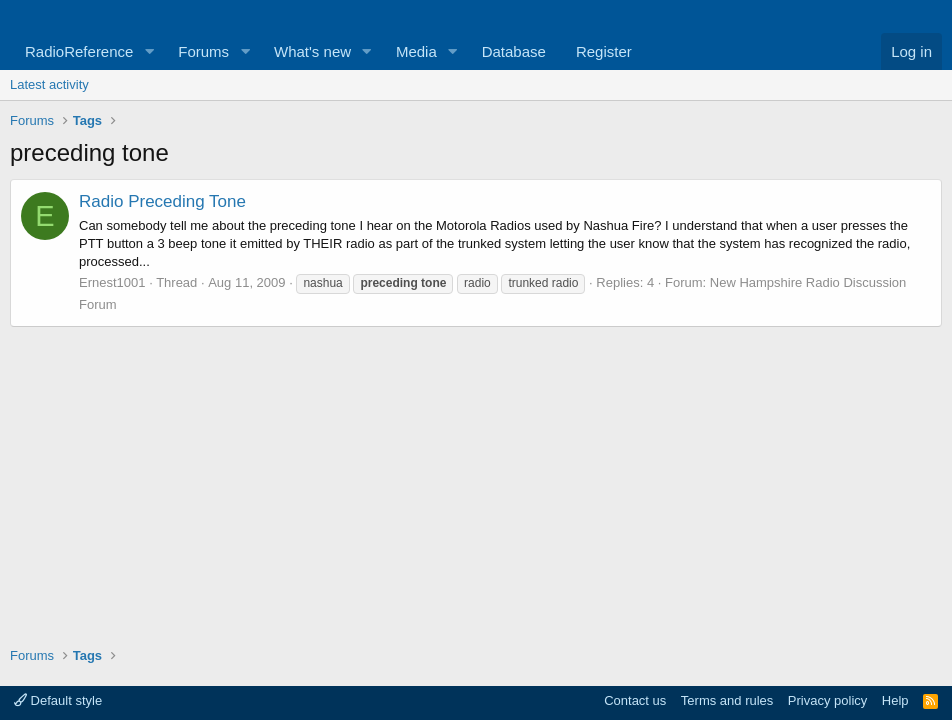  Describe the element at coordinates (635, 700) in the screenshot. I see `Contact us` at that location.